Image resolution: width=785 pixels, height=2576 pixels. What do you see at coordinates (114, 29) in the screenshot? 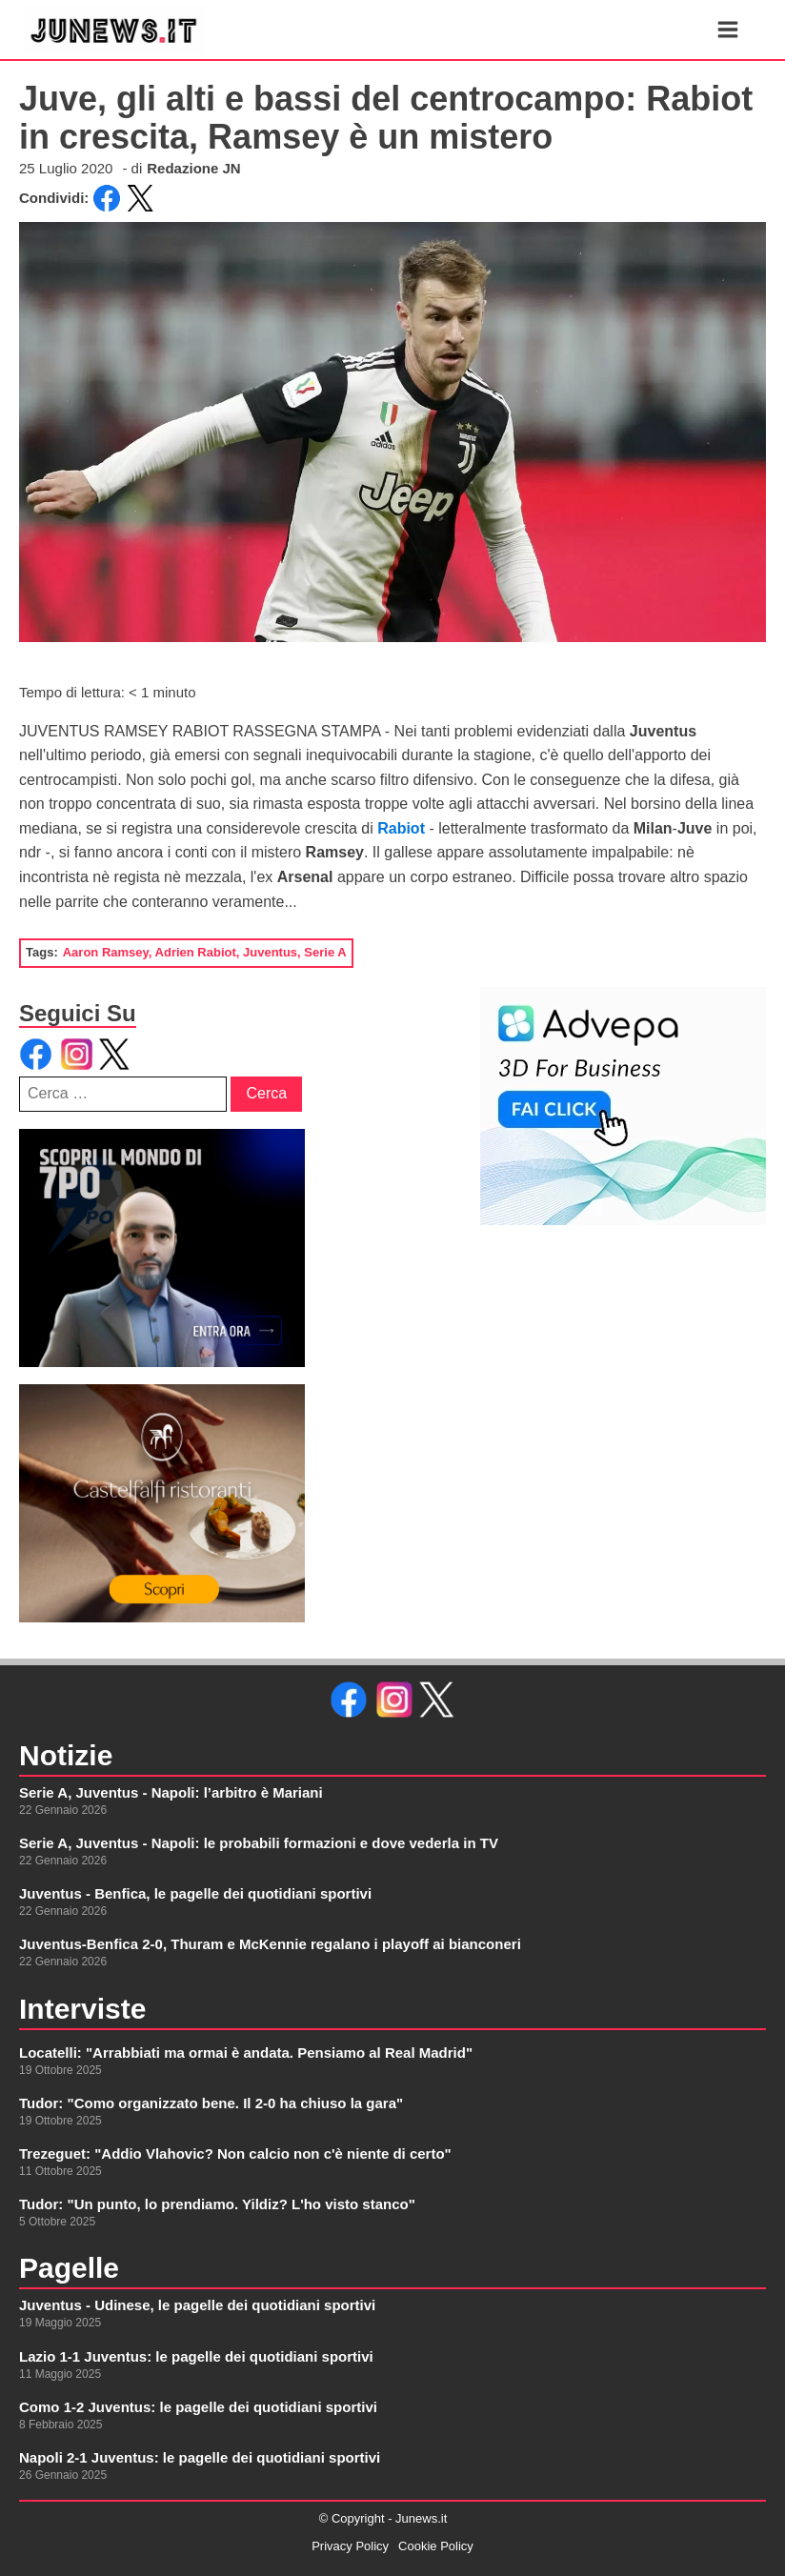
I see `[link alla homepage]` at bounding box center [114, 29].